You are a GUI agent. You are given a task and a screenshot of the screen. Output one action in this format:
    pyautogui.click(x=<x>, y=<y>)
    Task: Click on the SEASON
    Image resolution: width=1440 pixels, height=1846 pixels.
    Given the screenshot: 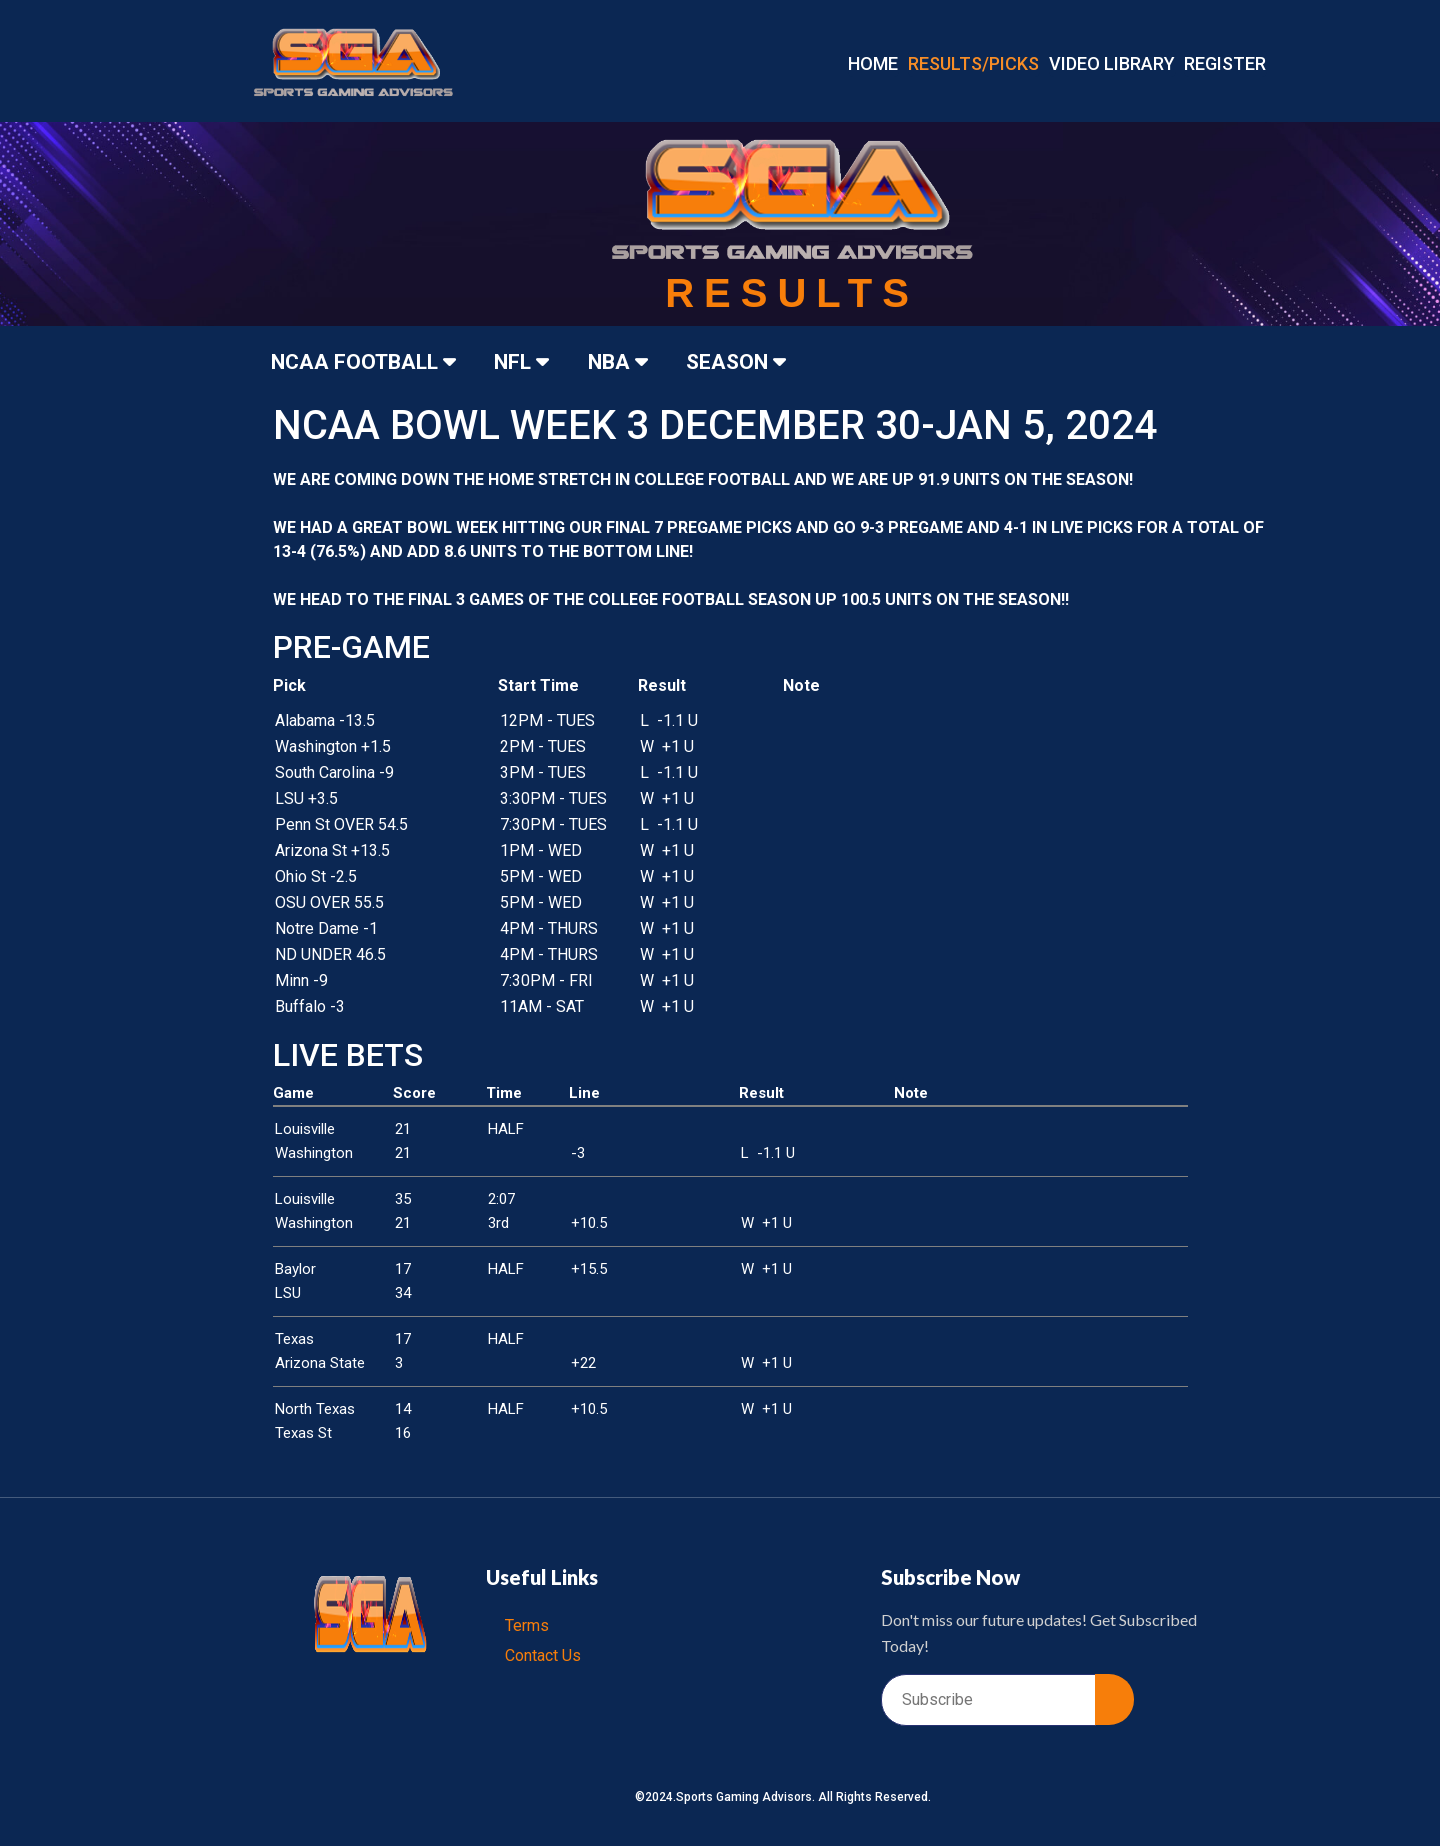 What is the action you would take?
    pyautogui.click(x=747, y=362)
    